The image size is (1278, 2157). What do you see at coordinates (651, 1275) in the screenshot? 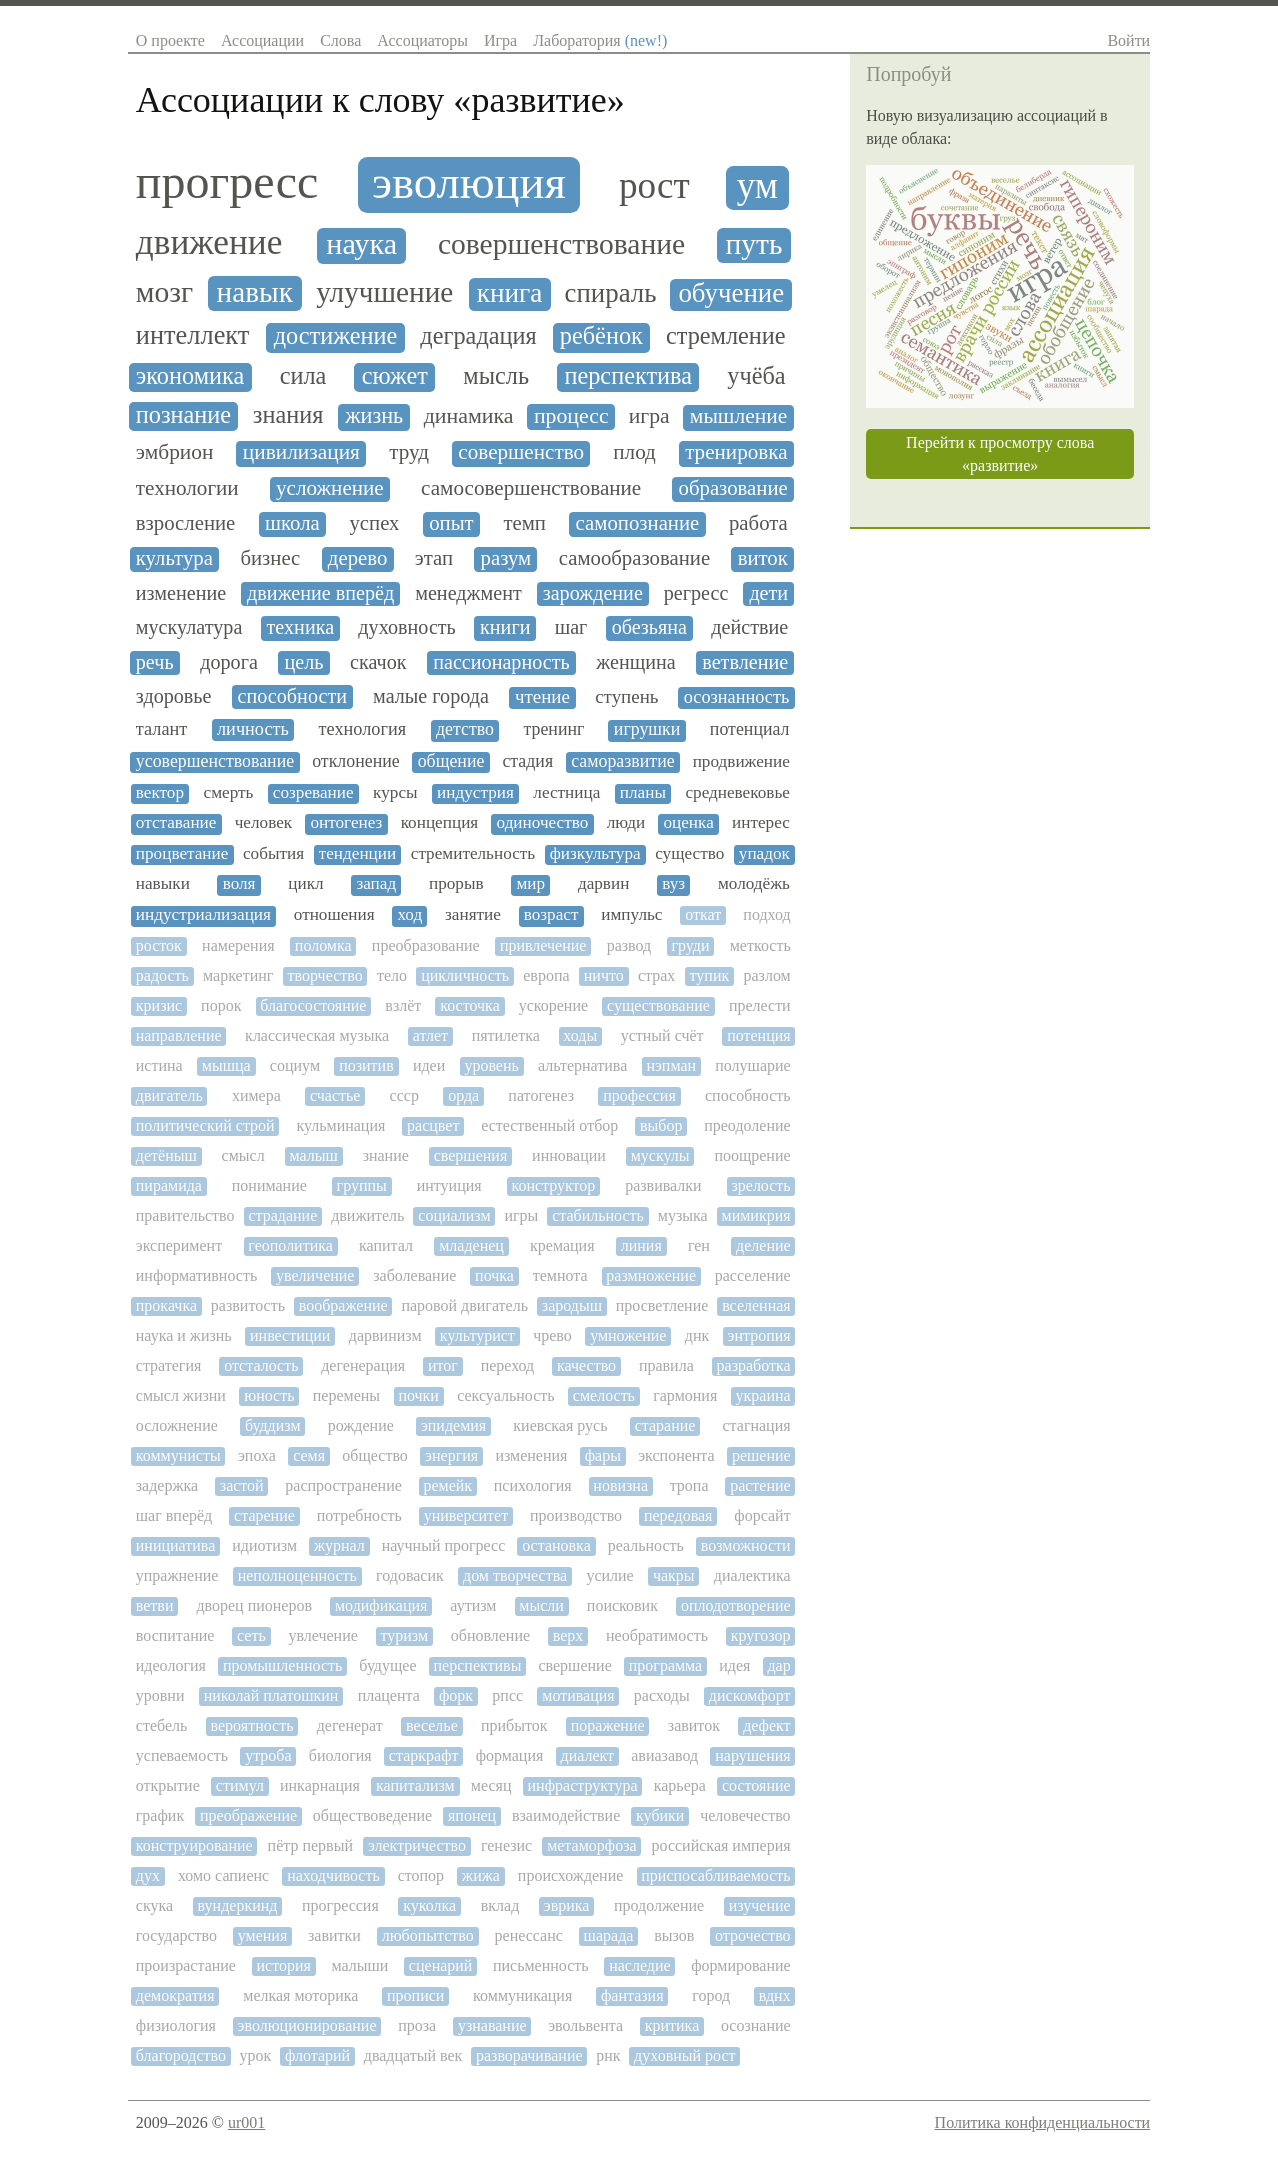
I see `размножение` at bounding box center [651, 1275].